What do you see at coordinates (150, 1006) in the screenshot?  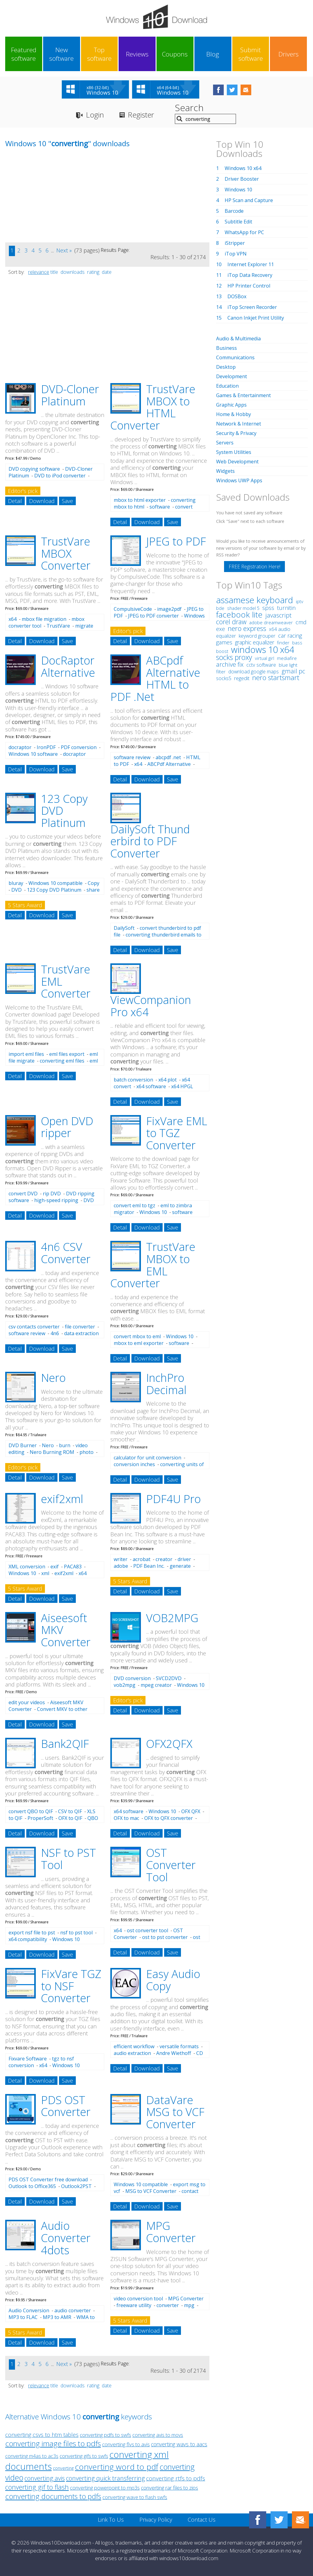 I see `ViewCompanion Pro x64` at bounding box center [150, 1006].